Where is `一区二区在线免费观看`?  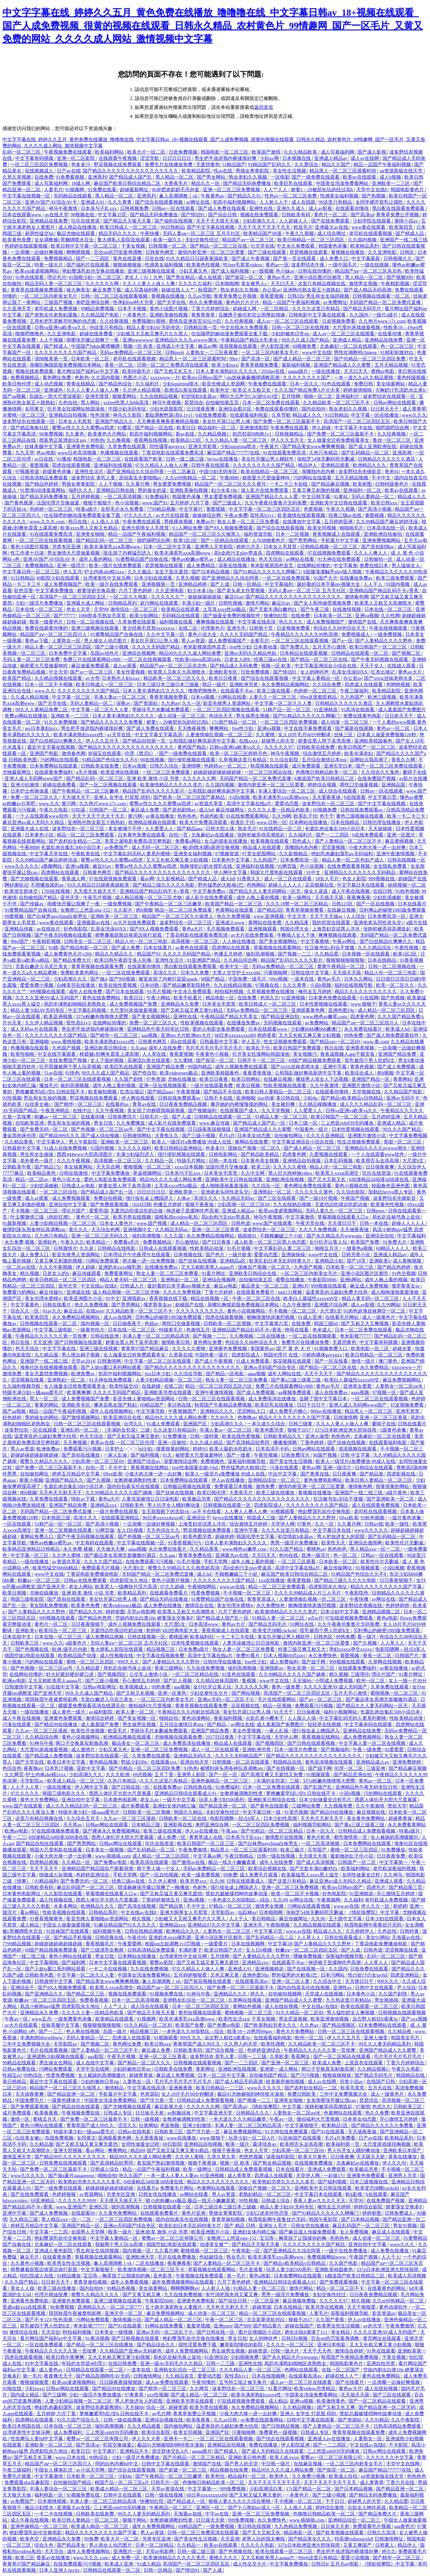 一区二区在线免费观看 is located at coordinates (286, 578).